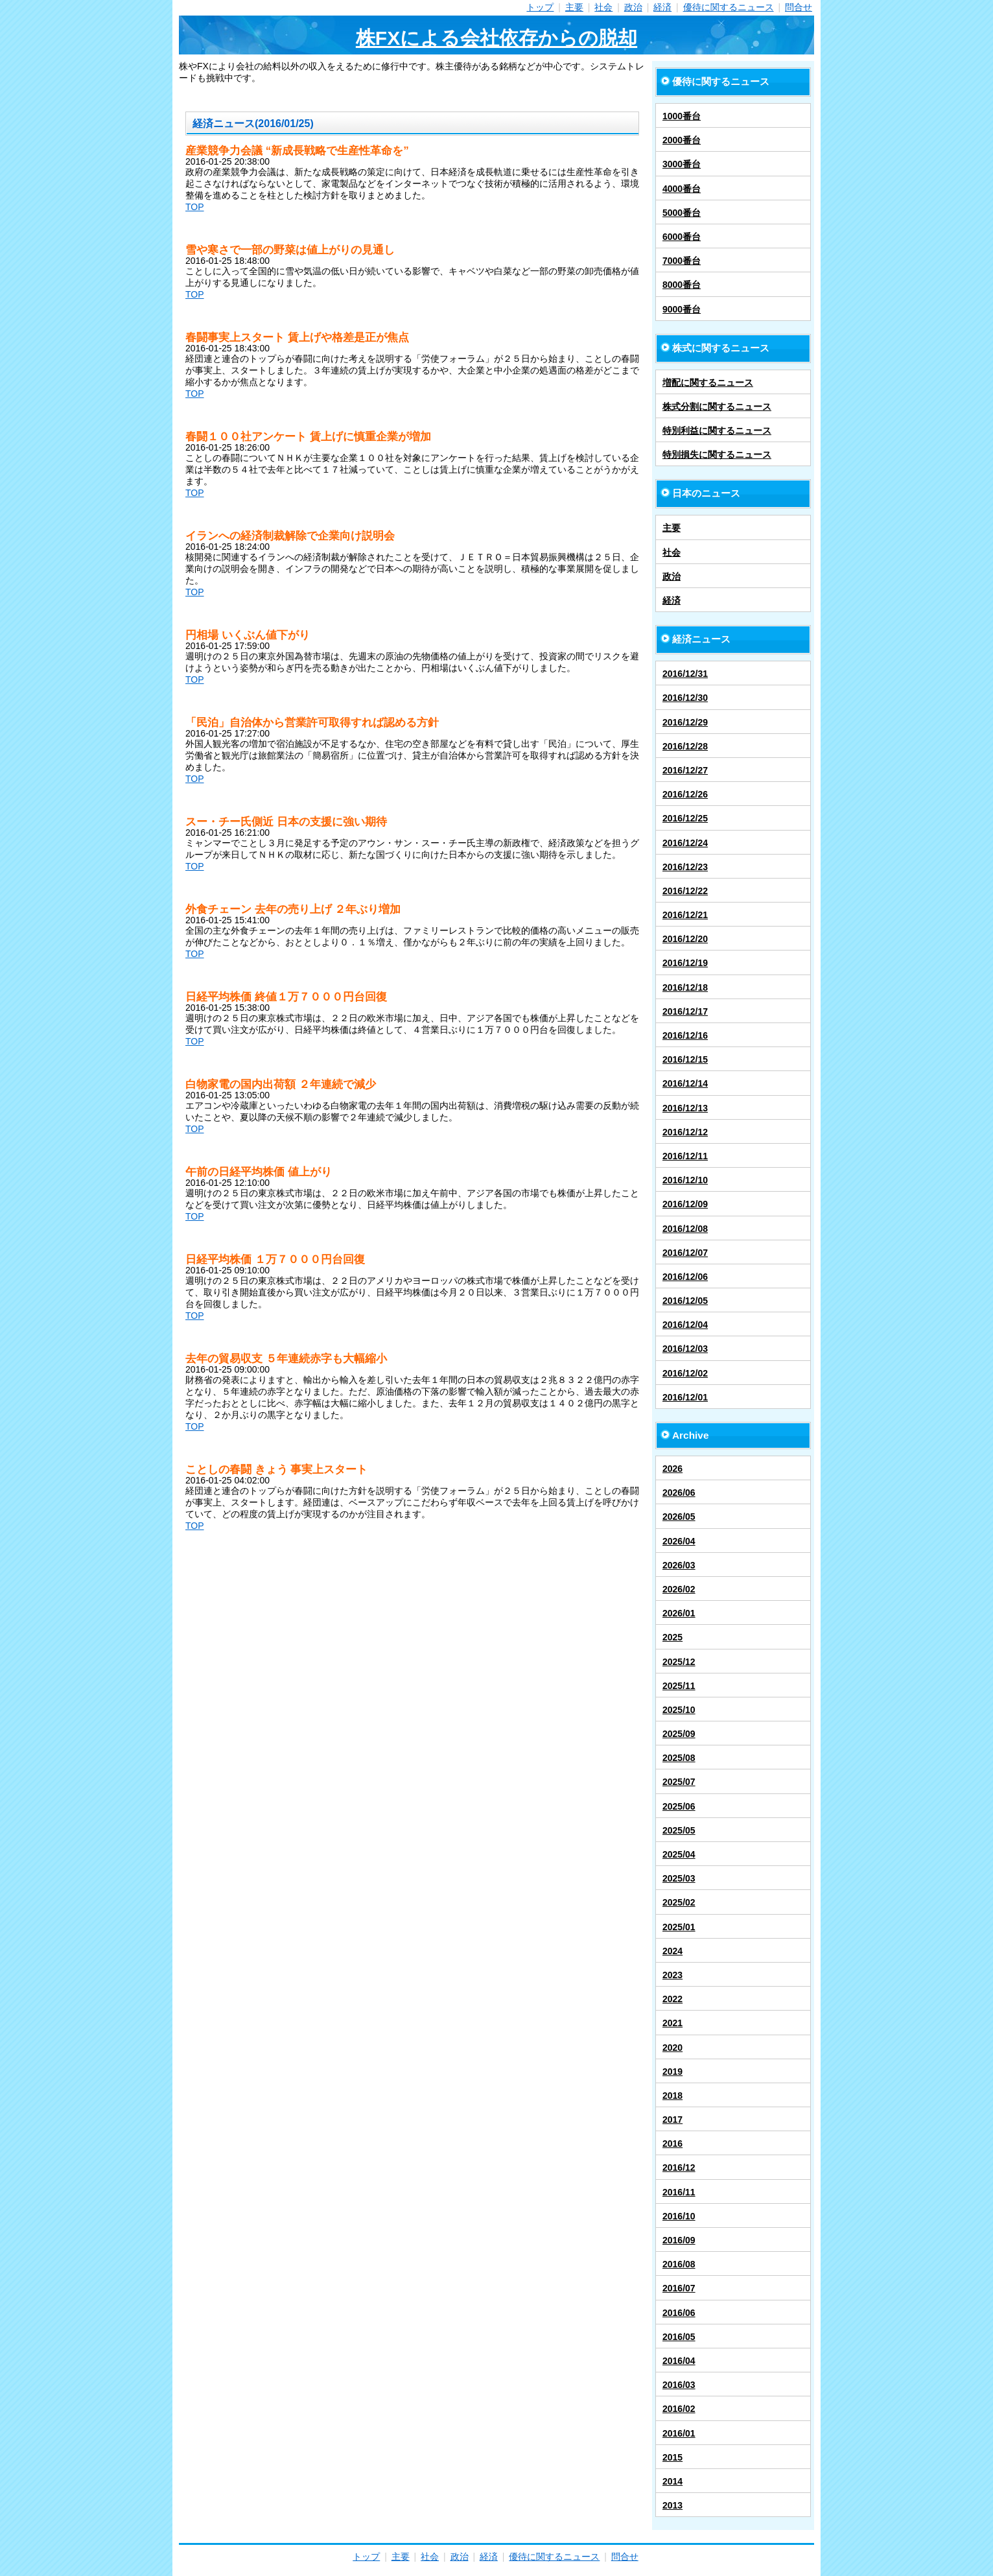  What do you see at coordinates (685, 843) in the screenshot?
I see `2016/12/24` at bounding box center [685, 843].